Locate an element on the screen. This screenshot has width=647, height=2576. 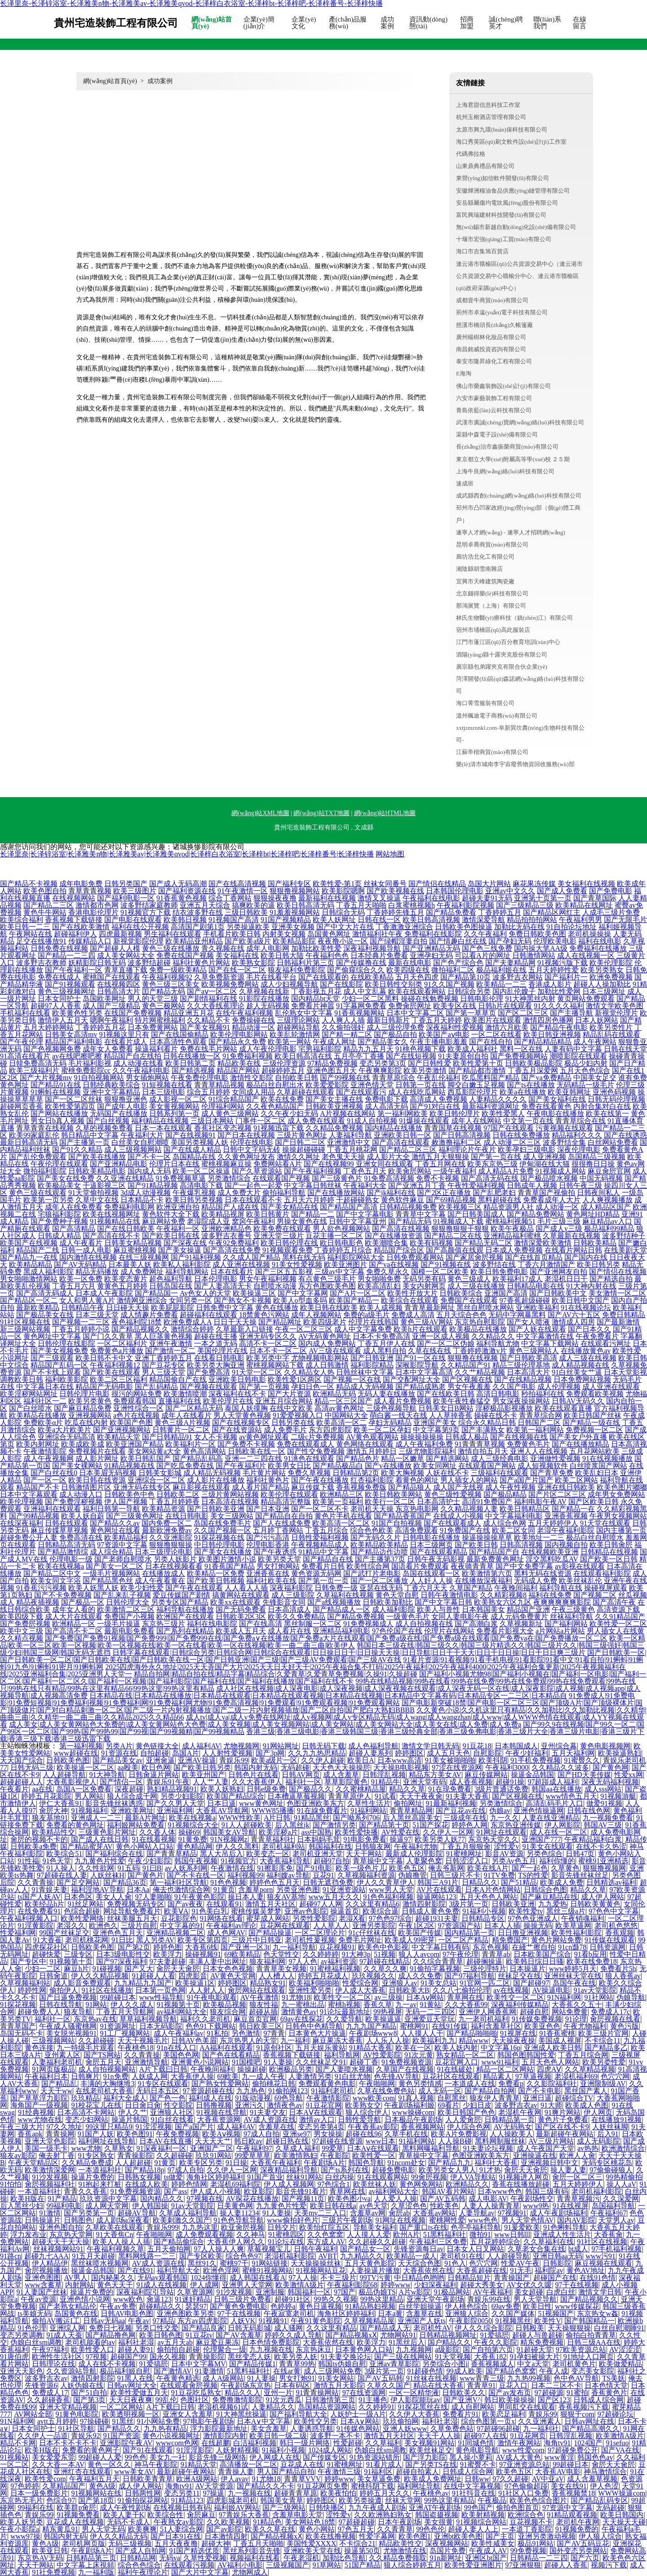
日韩色片在线看 is located at coordinates (253, 1774).